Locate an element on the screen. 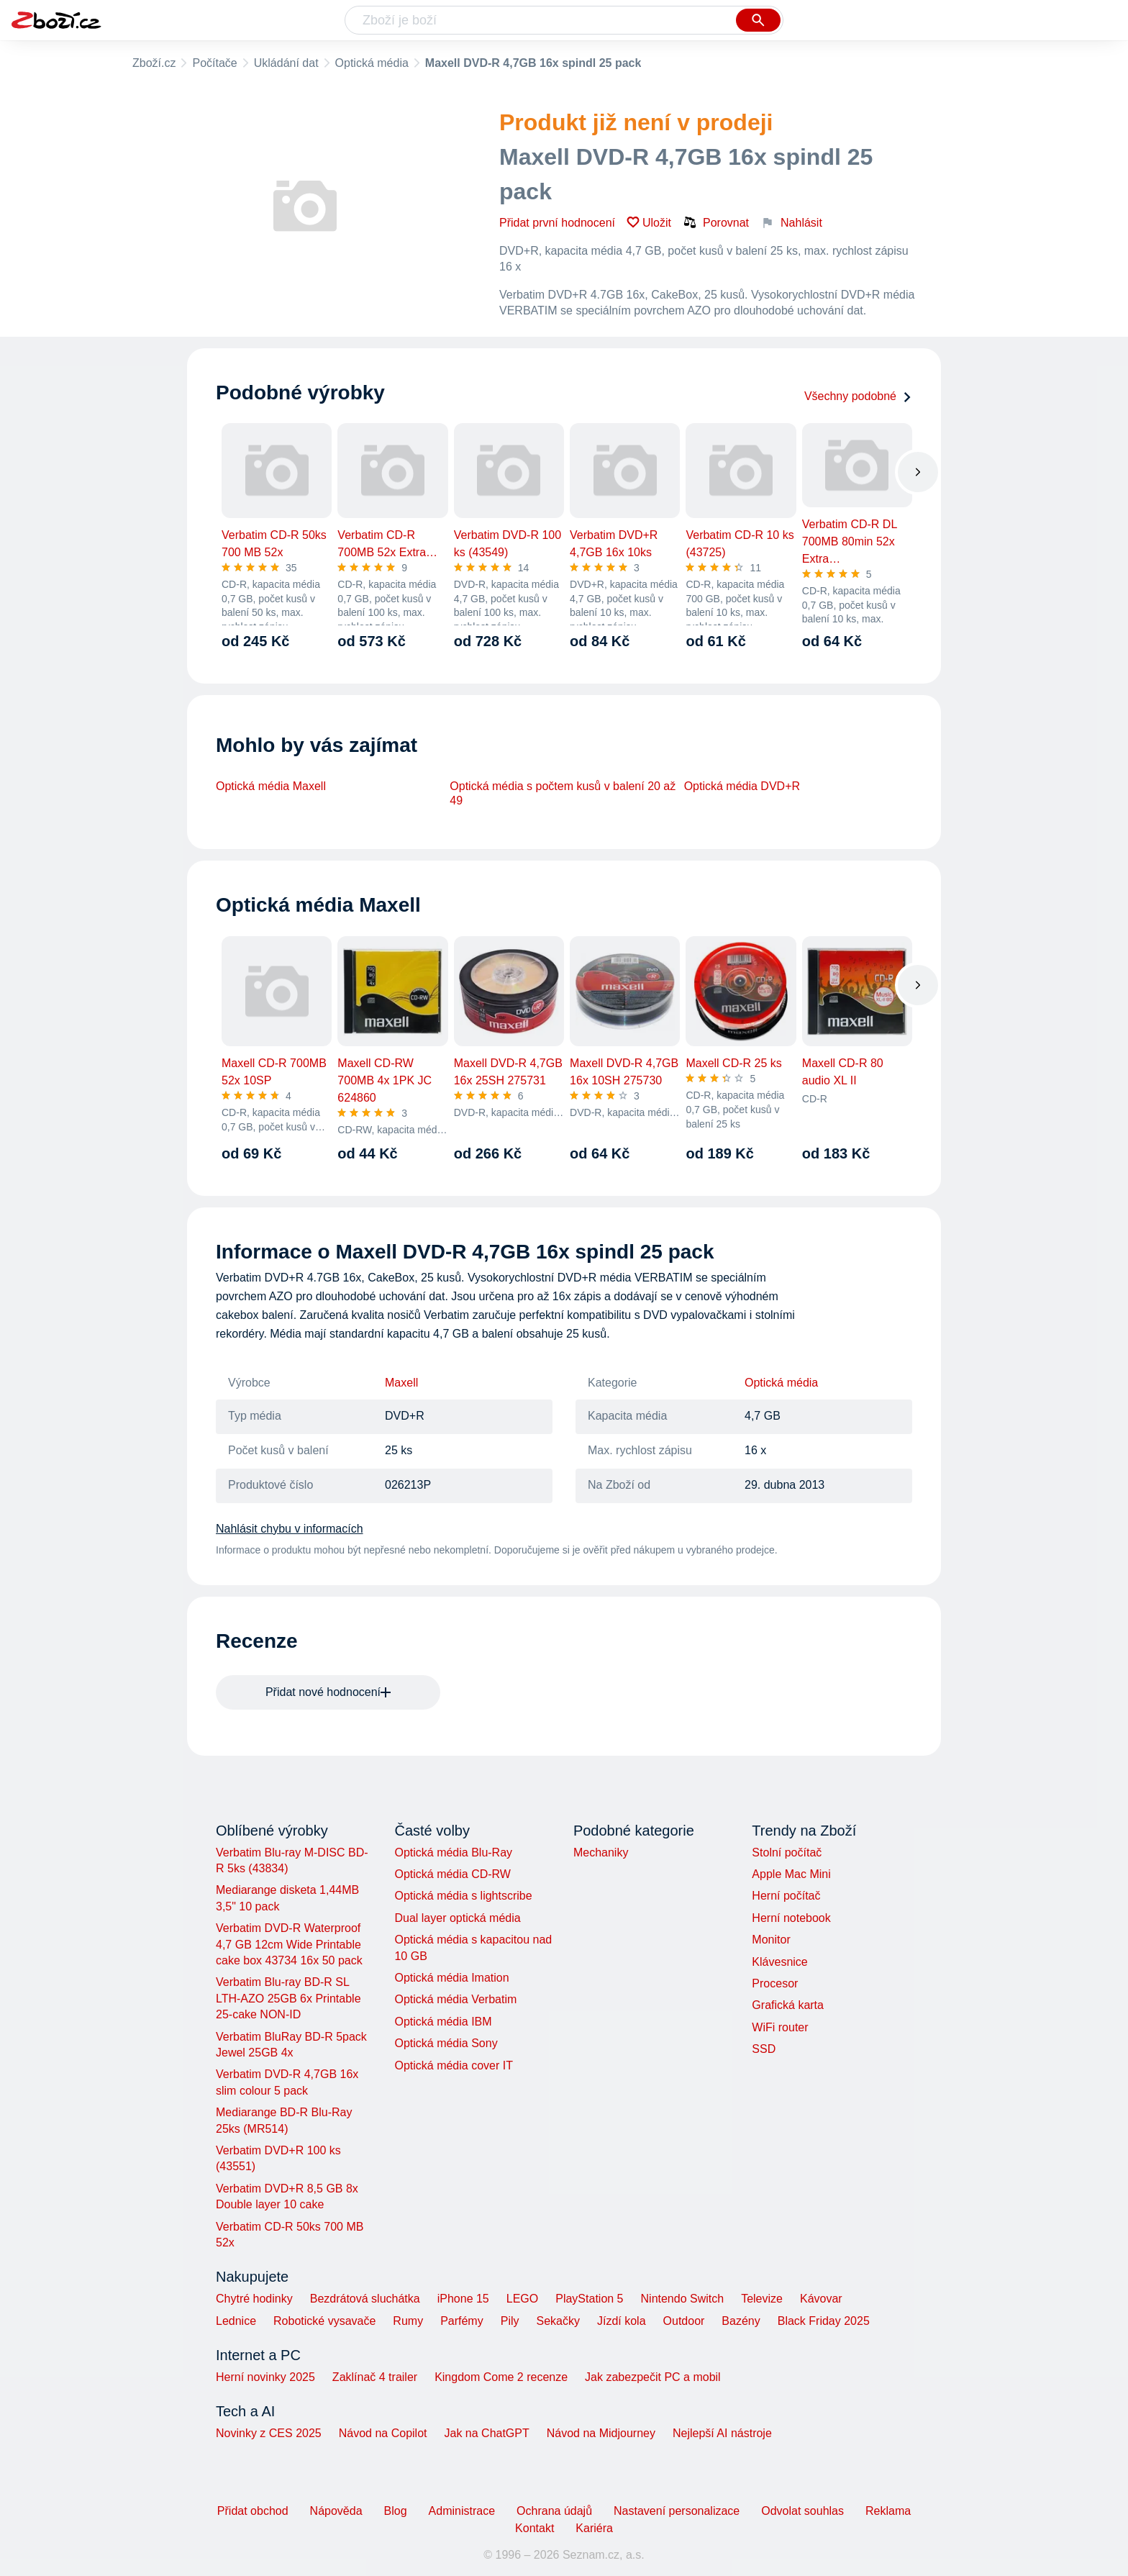 Image resolution: width=1128 pixels, height=2576 pixels. Herní notebook is located at coordinates (791, 1918).